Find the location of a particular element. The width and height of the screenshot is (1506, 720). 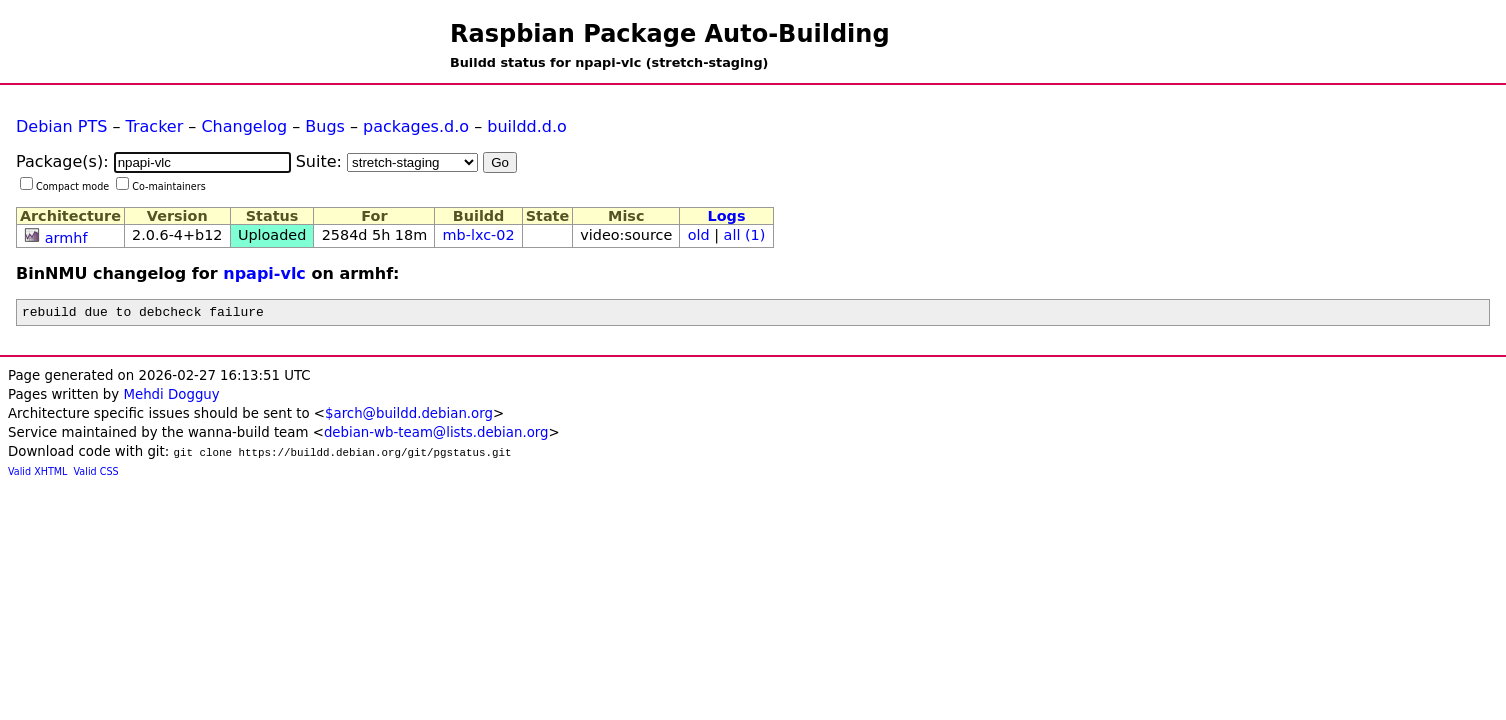

Debian PTS is located at coordinates (61, 126).